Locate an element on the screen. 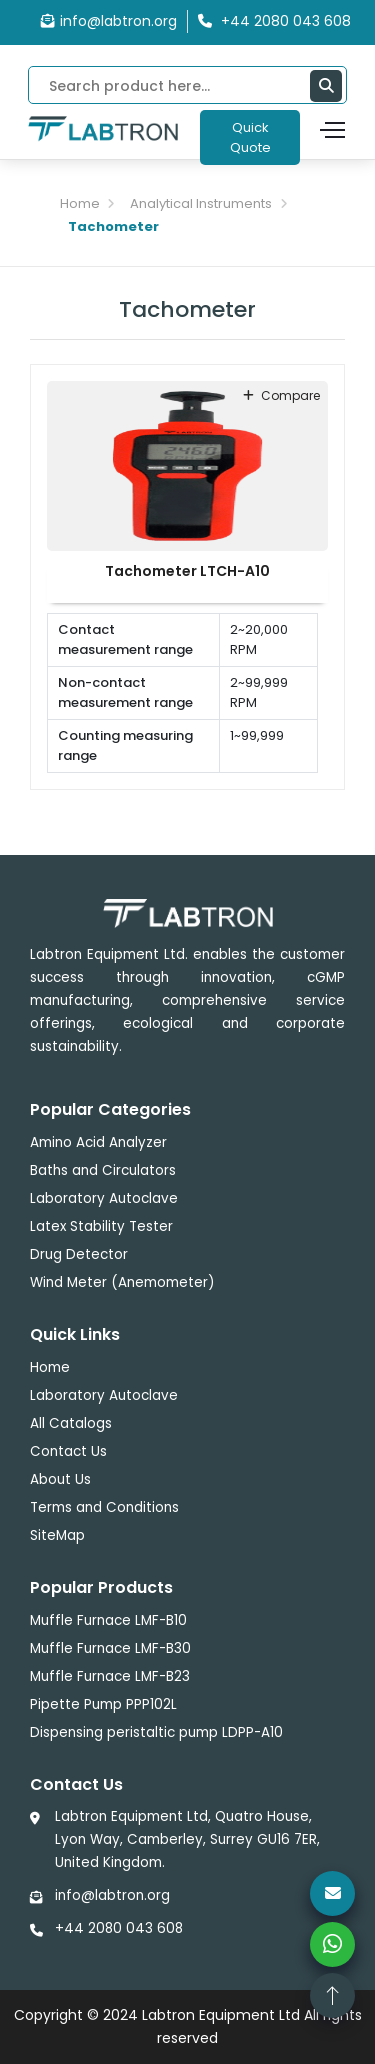 The width and height of the screenshot is (375, 2064). Amino Acid Analyzer is located at coordinates (98, 1142).